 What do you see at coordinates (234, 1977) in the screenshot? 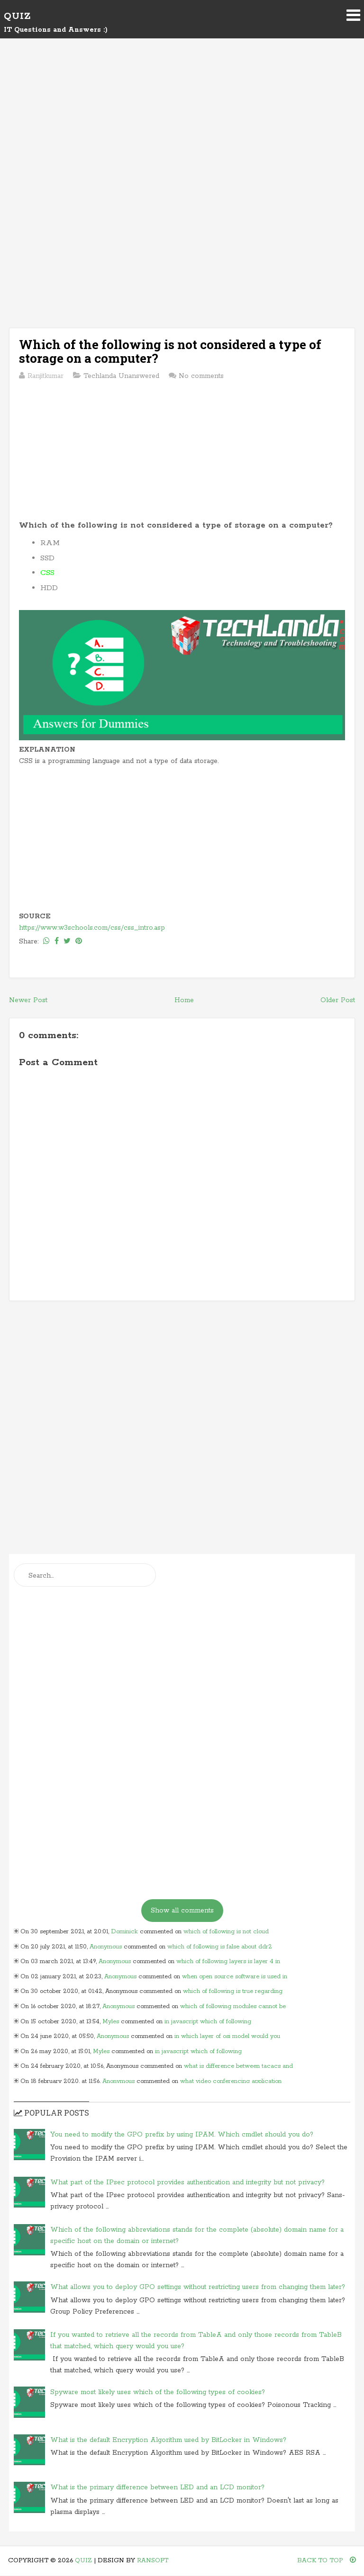
I see `when open source software is used in` at bounding box center [234, 1977].